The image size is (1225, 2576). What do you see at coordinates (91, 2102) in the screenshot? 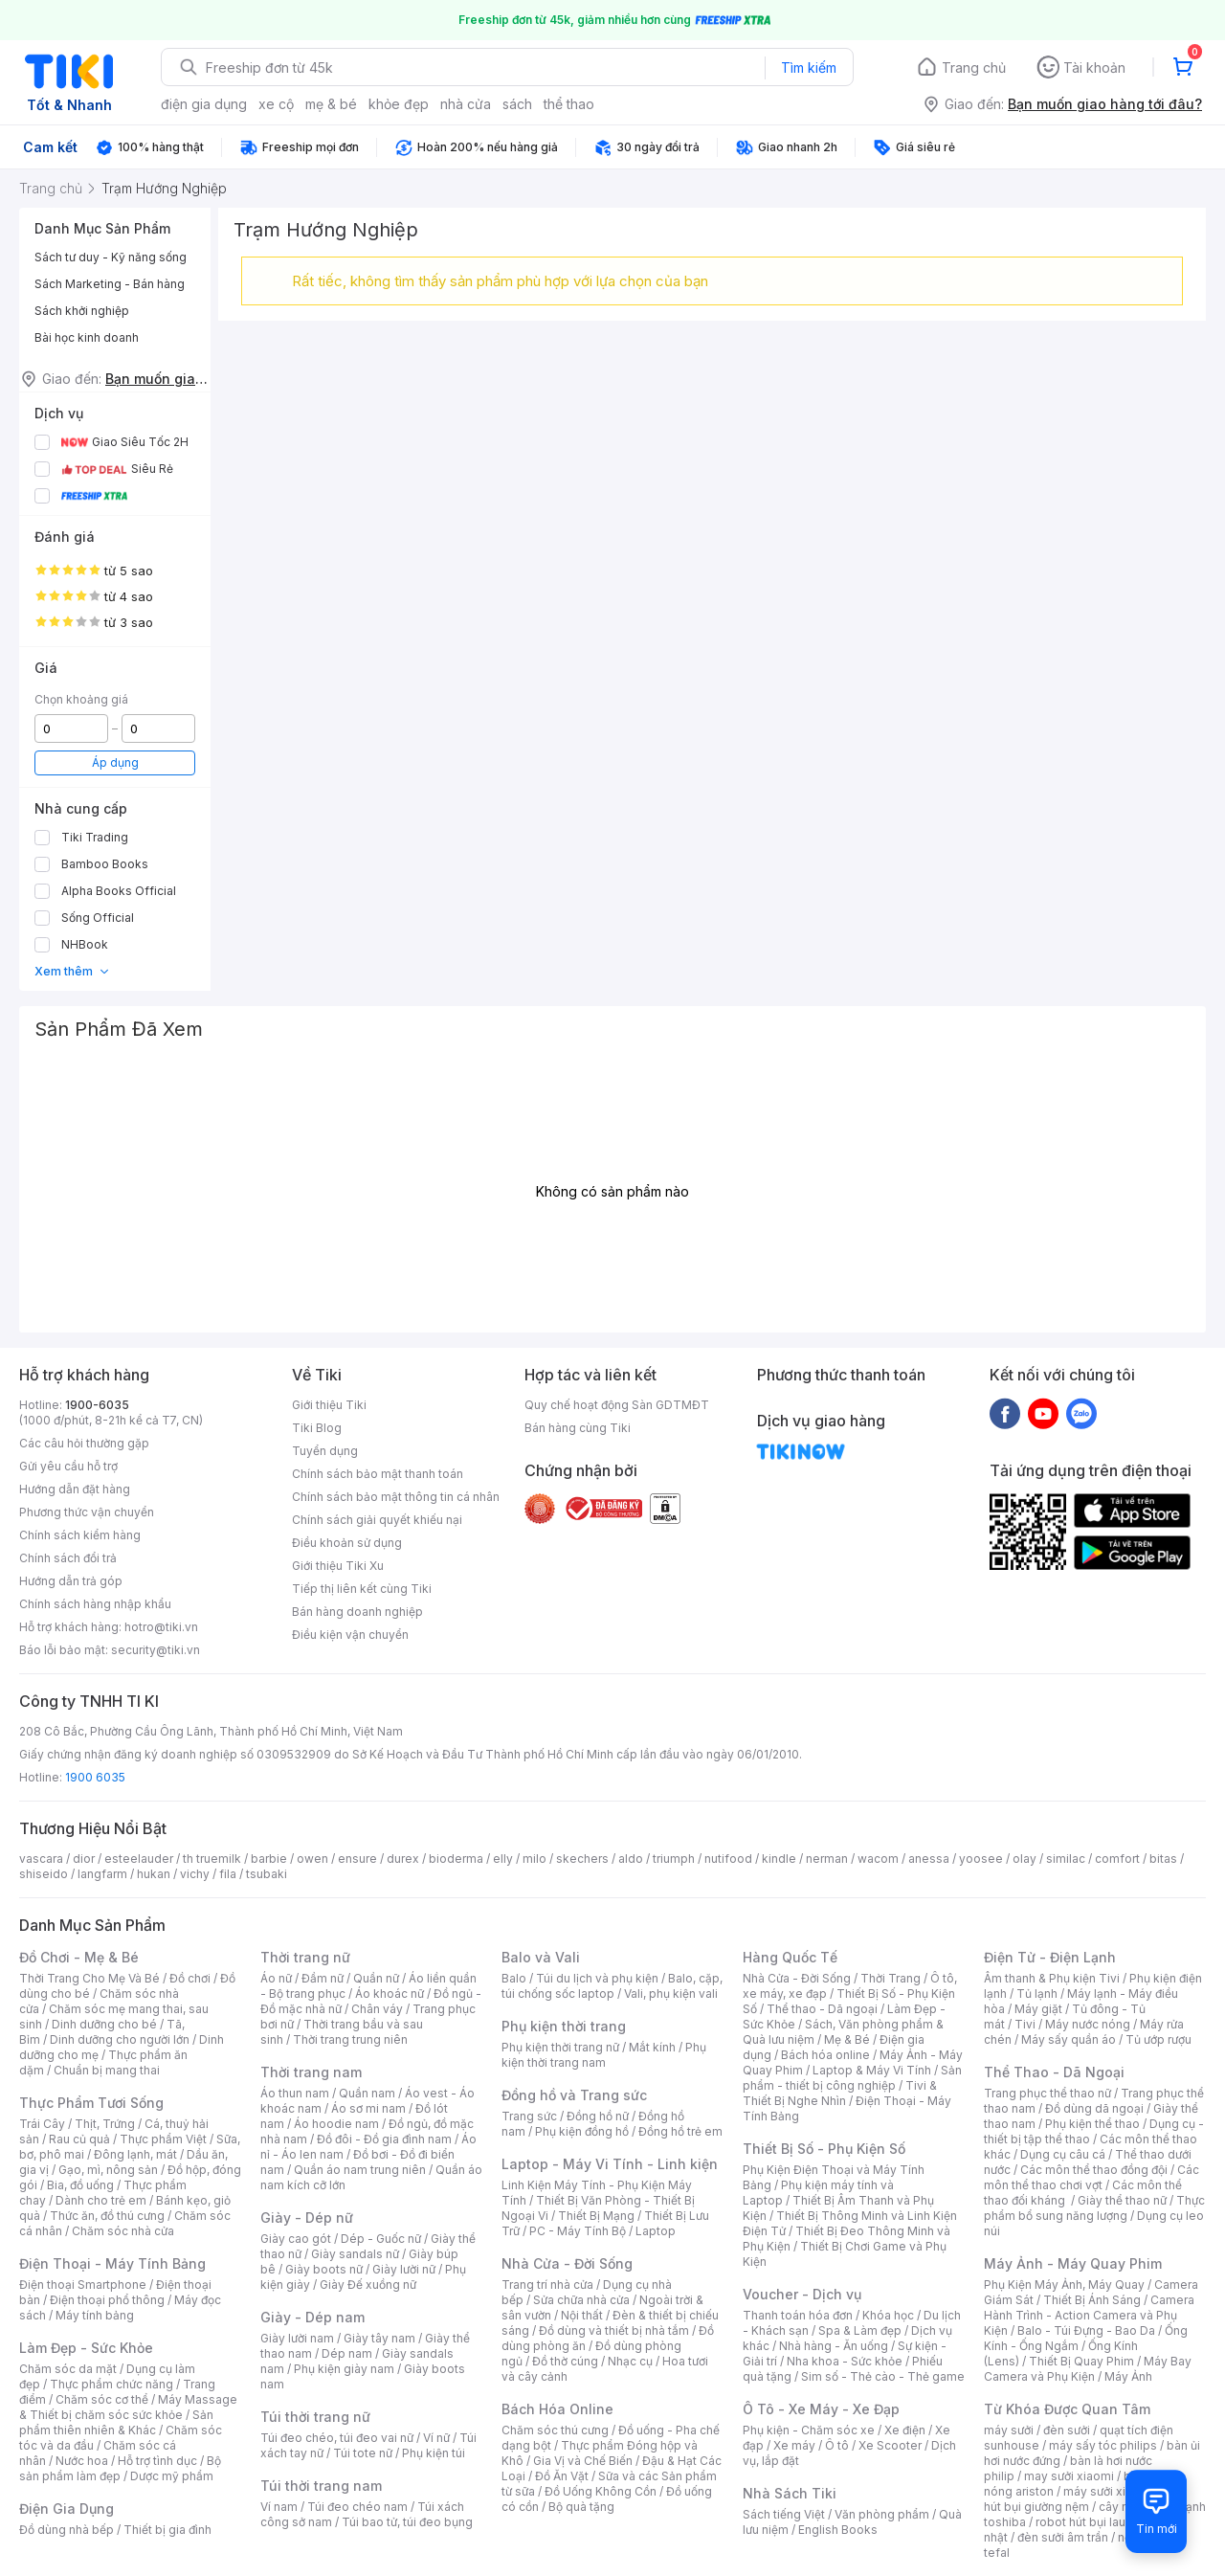
I see `Thực Phẩm Tươi Sống` at bounding box center [91, 2102].